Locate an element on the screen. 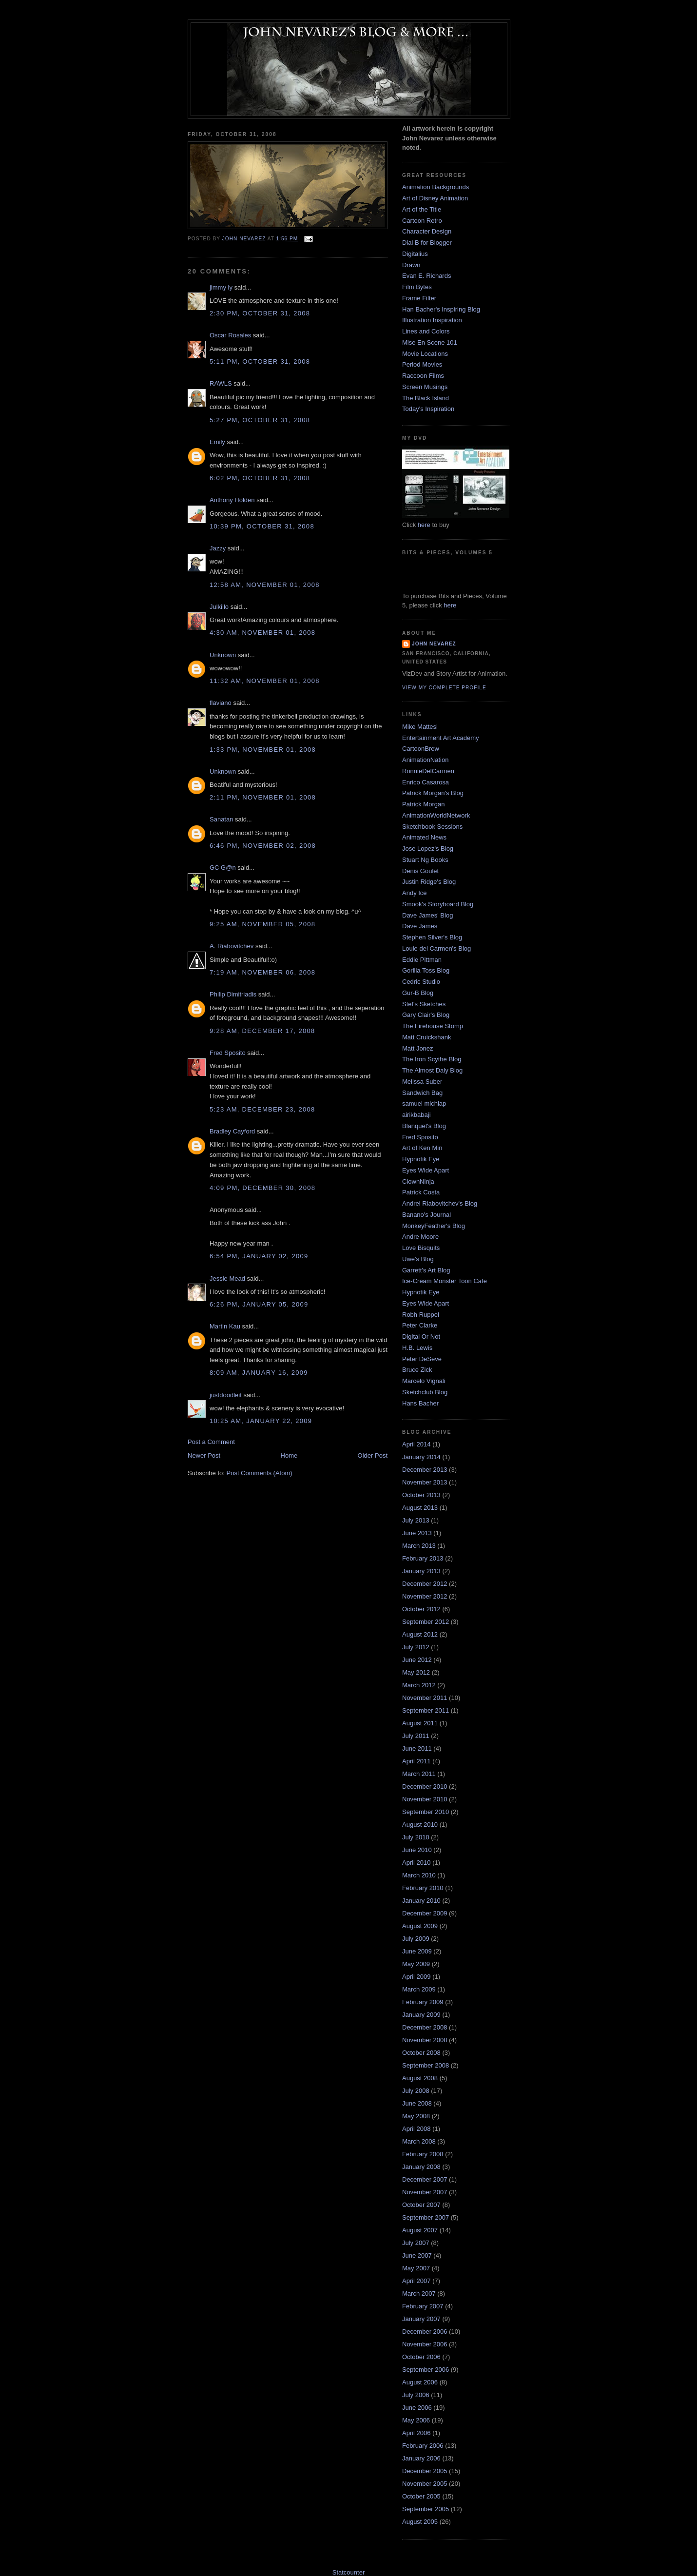 The width and height of the screenshot is (697, 2576). Denis Goulet is located at coordinates (420, 871).